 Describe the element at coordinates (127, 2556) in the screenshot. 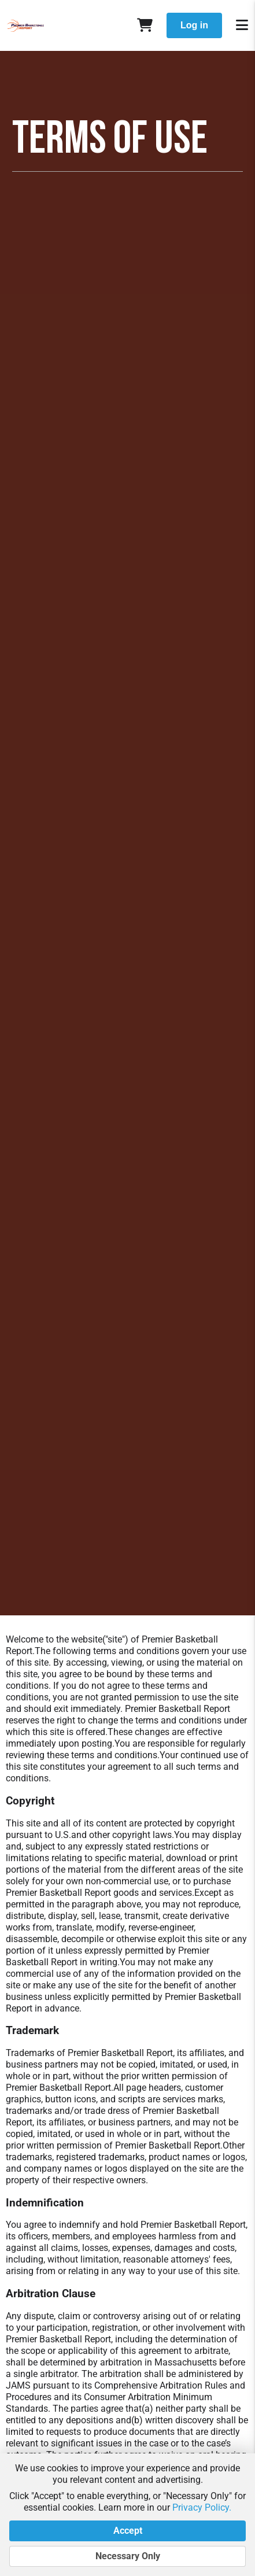

I see `Necessary Only` at that location.